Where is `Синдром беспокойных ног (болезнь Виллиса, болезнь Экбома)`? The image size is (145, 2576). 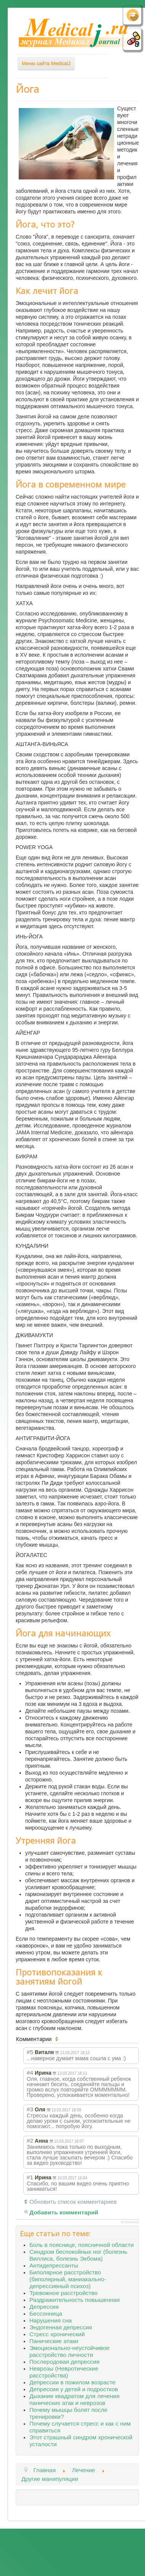
Синдром беспокойных ног (болезнь Виллиса, болезнь Экбома) is located at coordinates (78, 2255).